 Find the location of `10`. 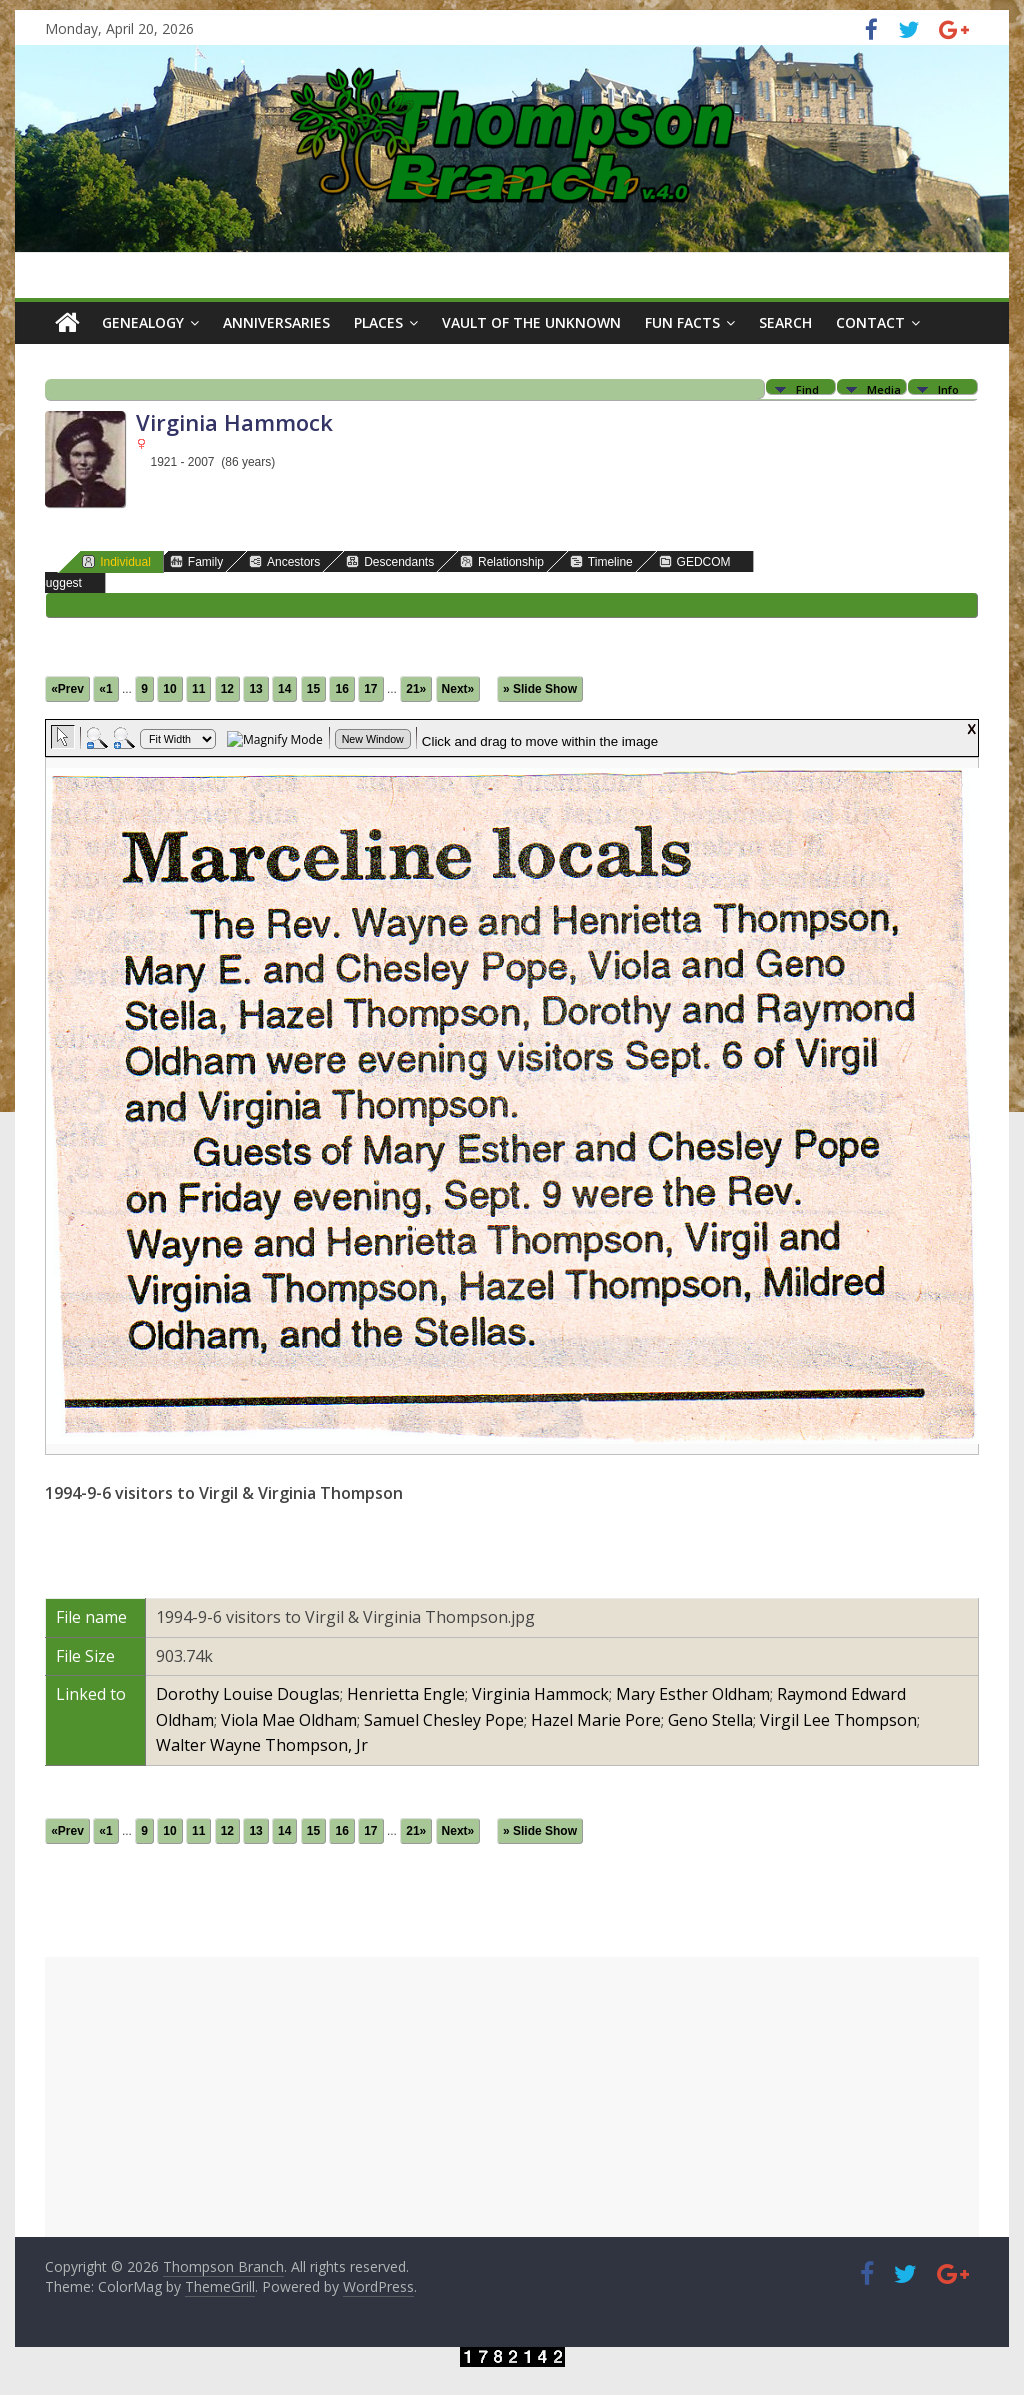

10 is located at coordinates (169, 689).